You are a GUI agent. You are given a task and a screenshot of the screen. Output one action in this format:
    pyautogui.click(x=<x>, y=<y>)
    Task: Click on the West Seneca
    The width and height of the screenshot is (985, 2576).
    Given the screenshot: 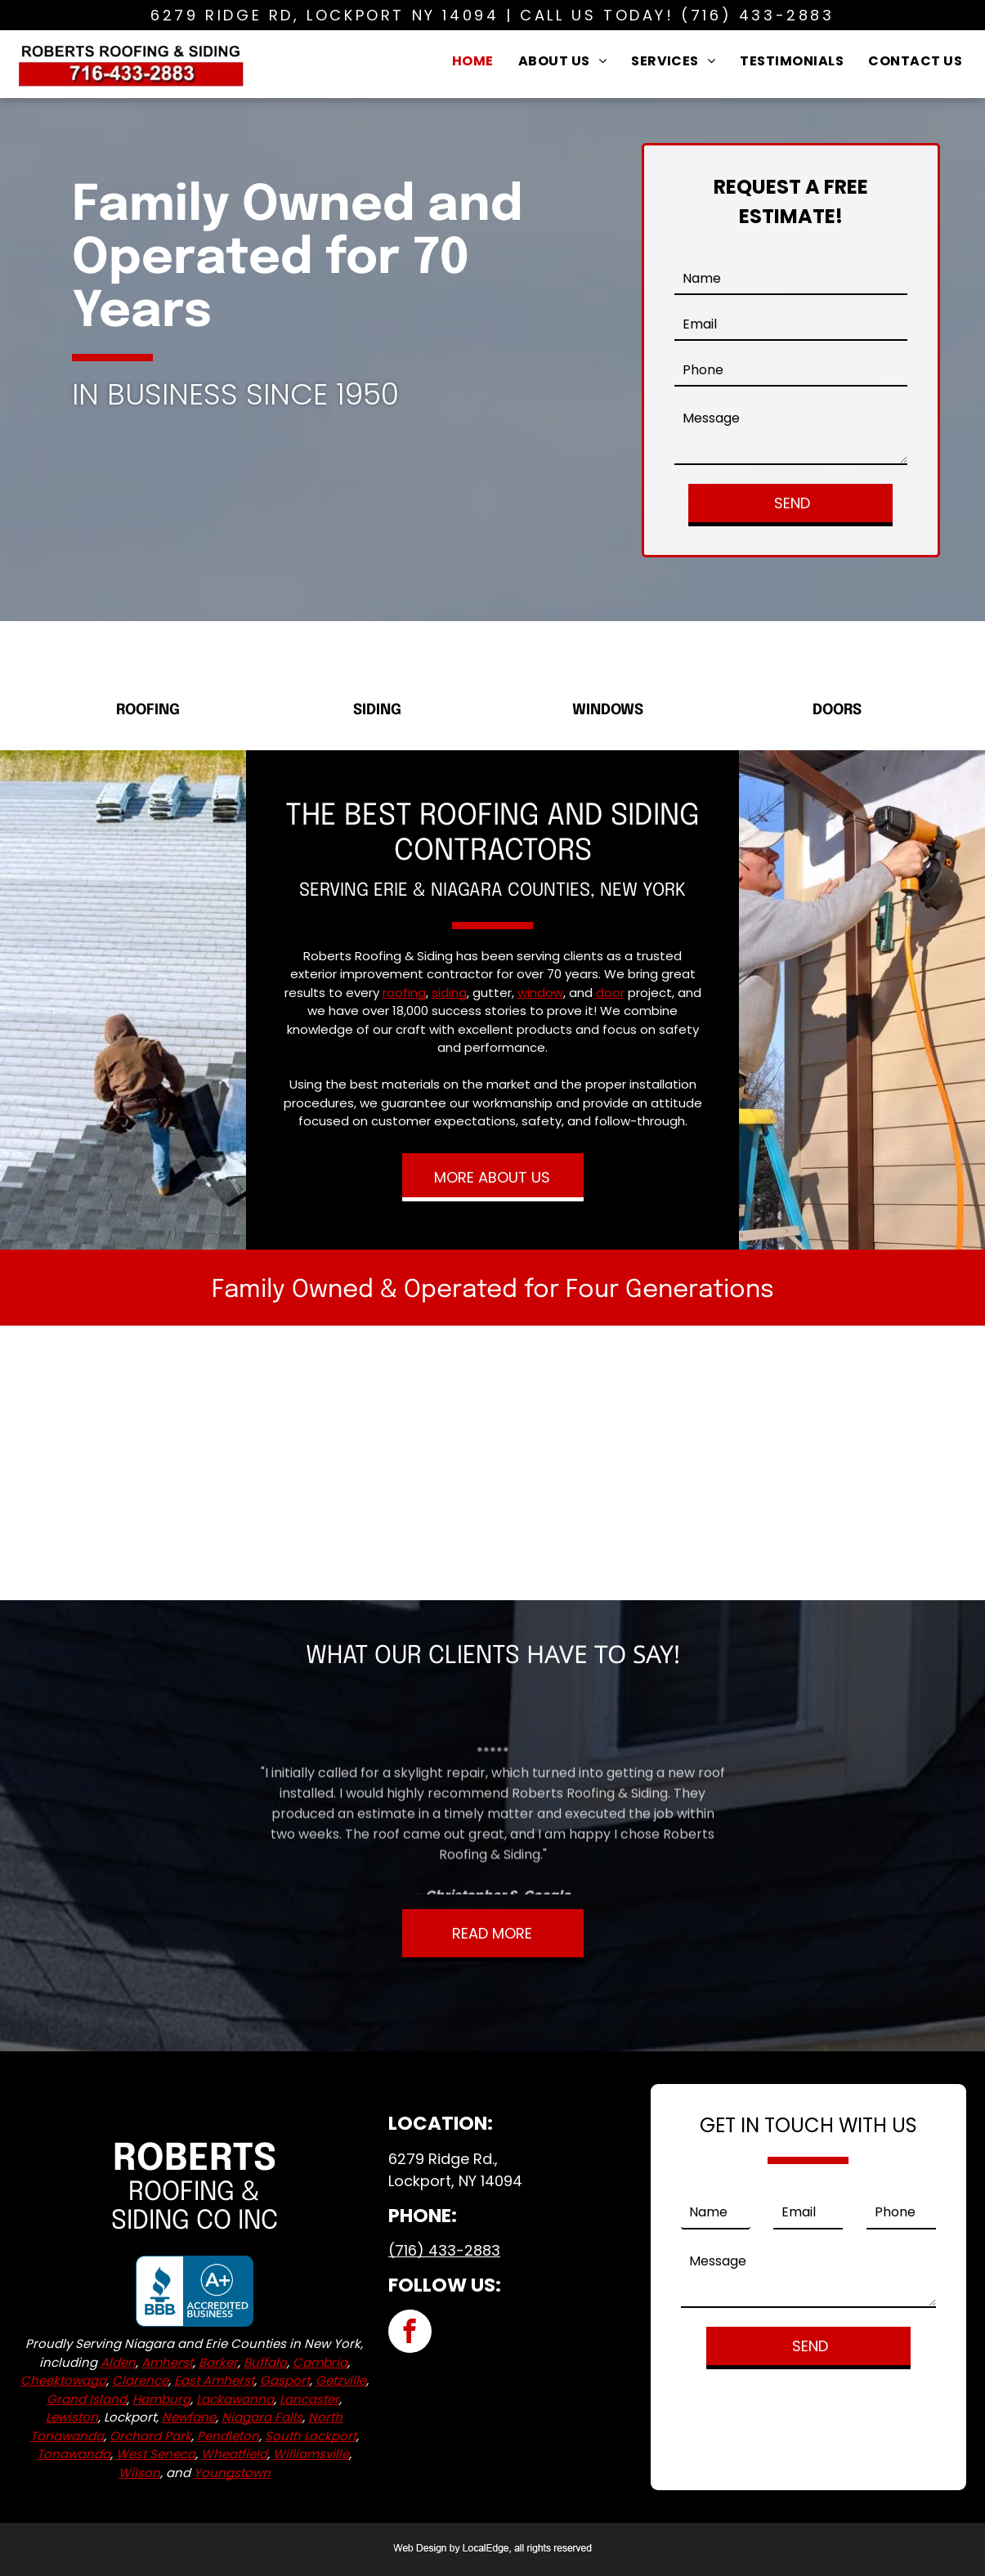 What is the action you would take?
    pyautogui.click(x=155, y=2453)
    